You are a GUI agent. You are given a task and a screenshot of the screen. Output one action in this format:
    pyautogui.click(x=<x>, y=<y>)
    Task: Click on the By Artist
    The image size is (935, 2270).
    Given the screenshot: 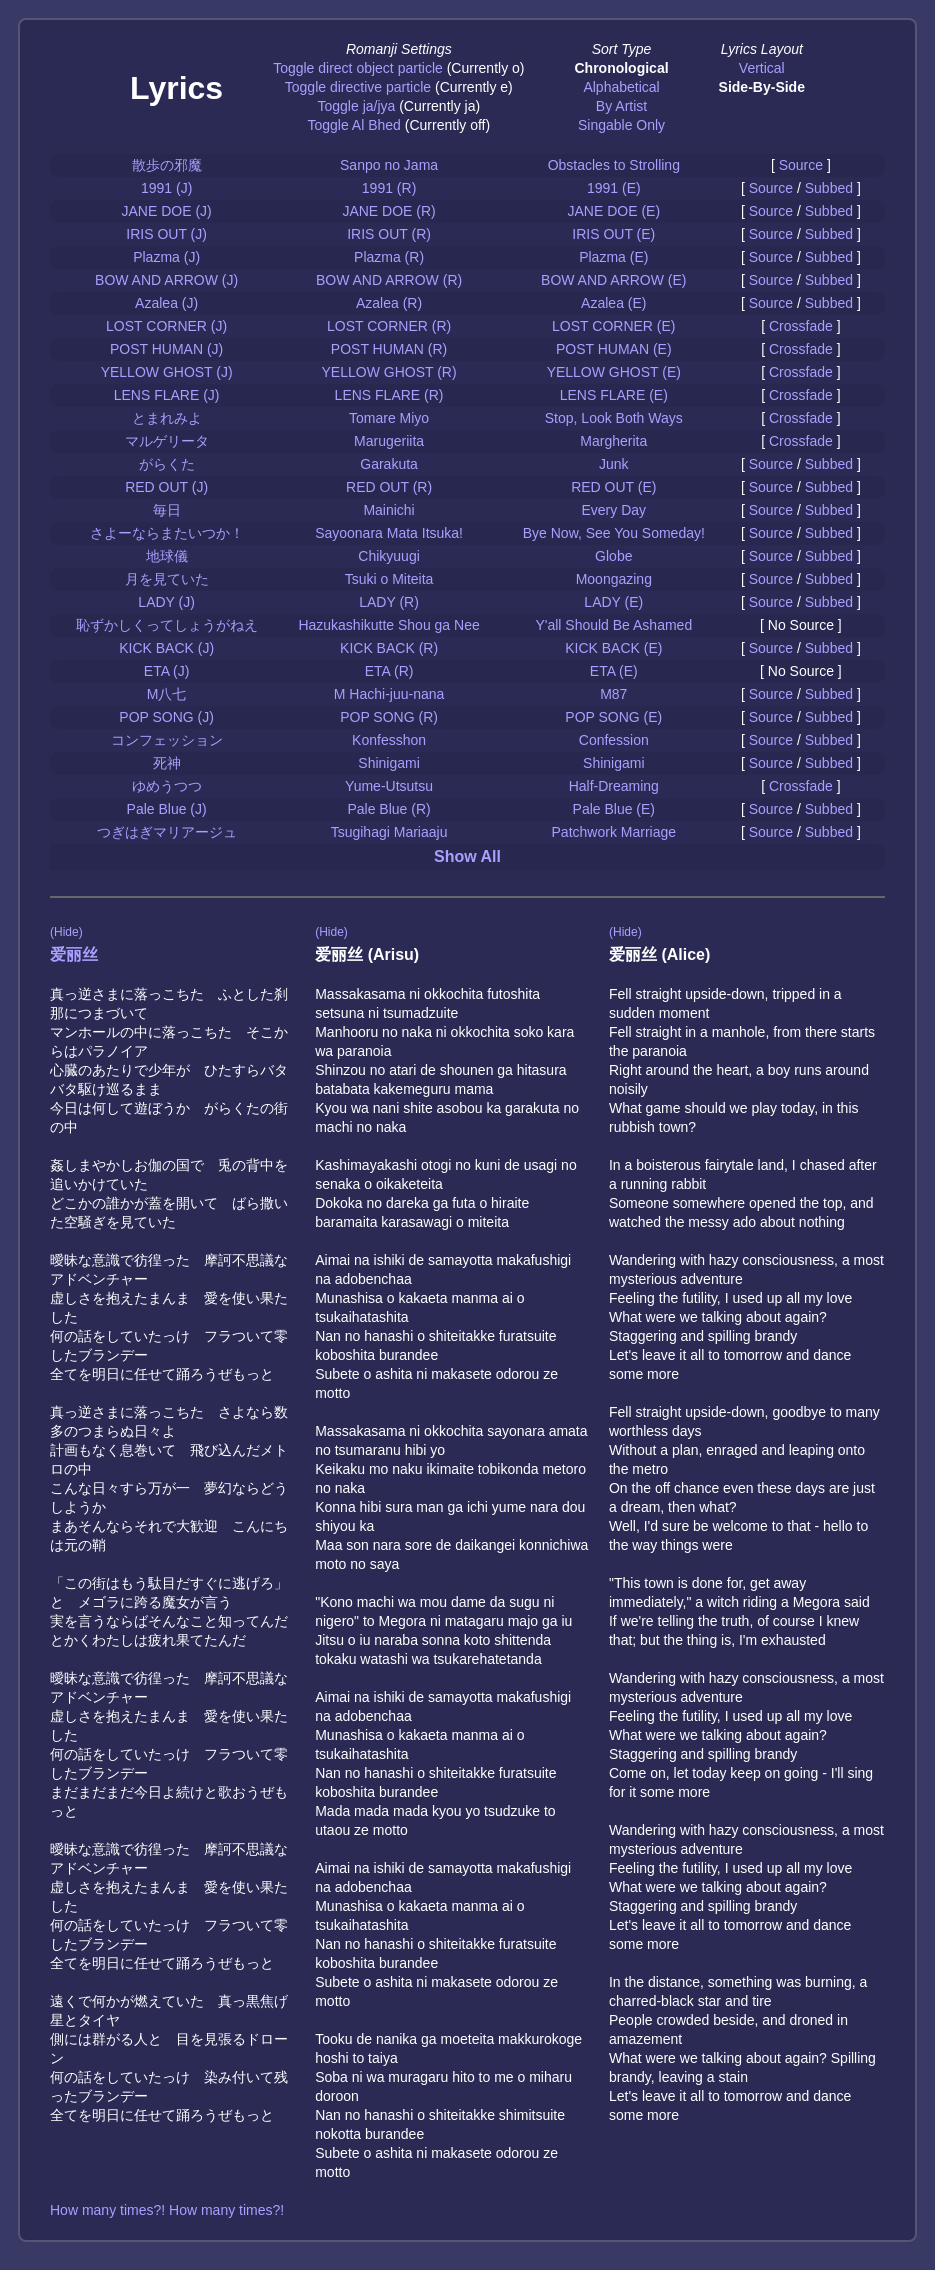 What is the action you would take?
    pyautogui.click(x=621, y=106)
    